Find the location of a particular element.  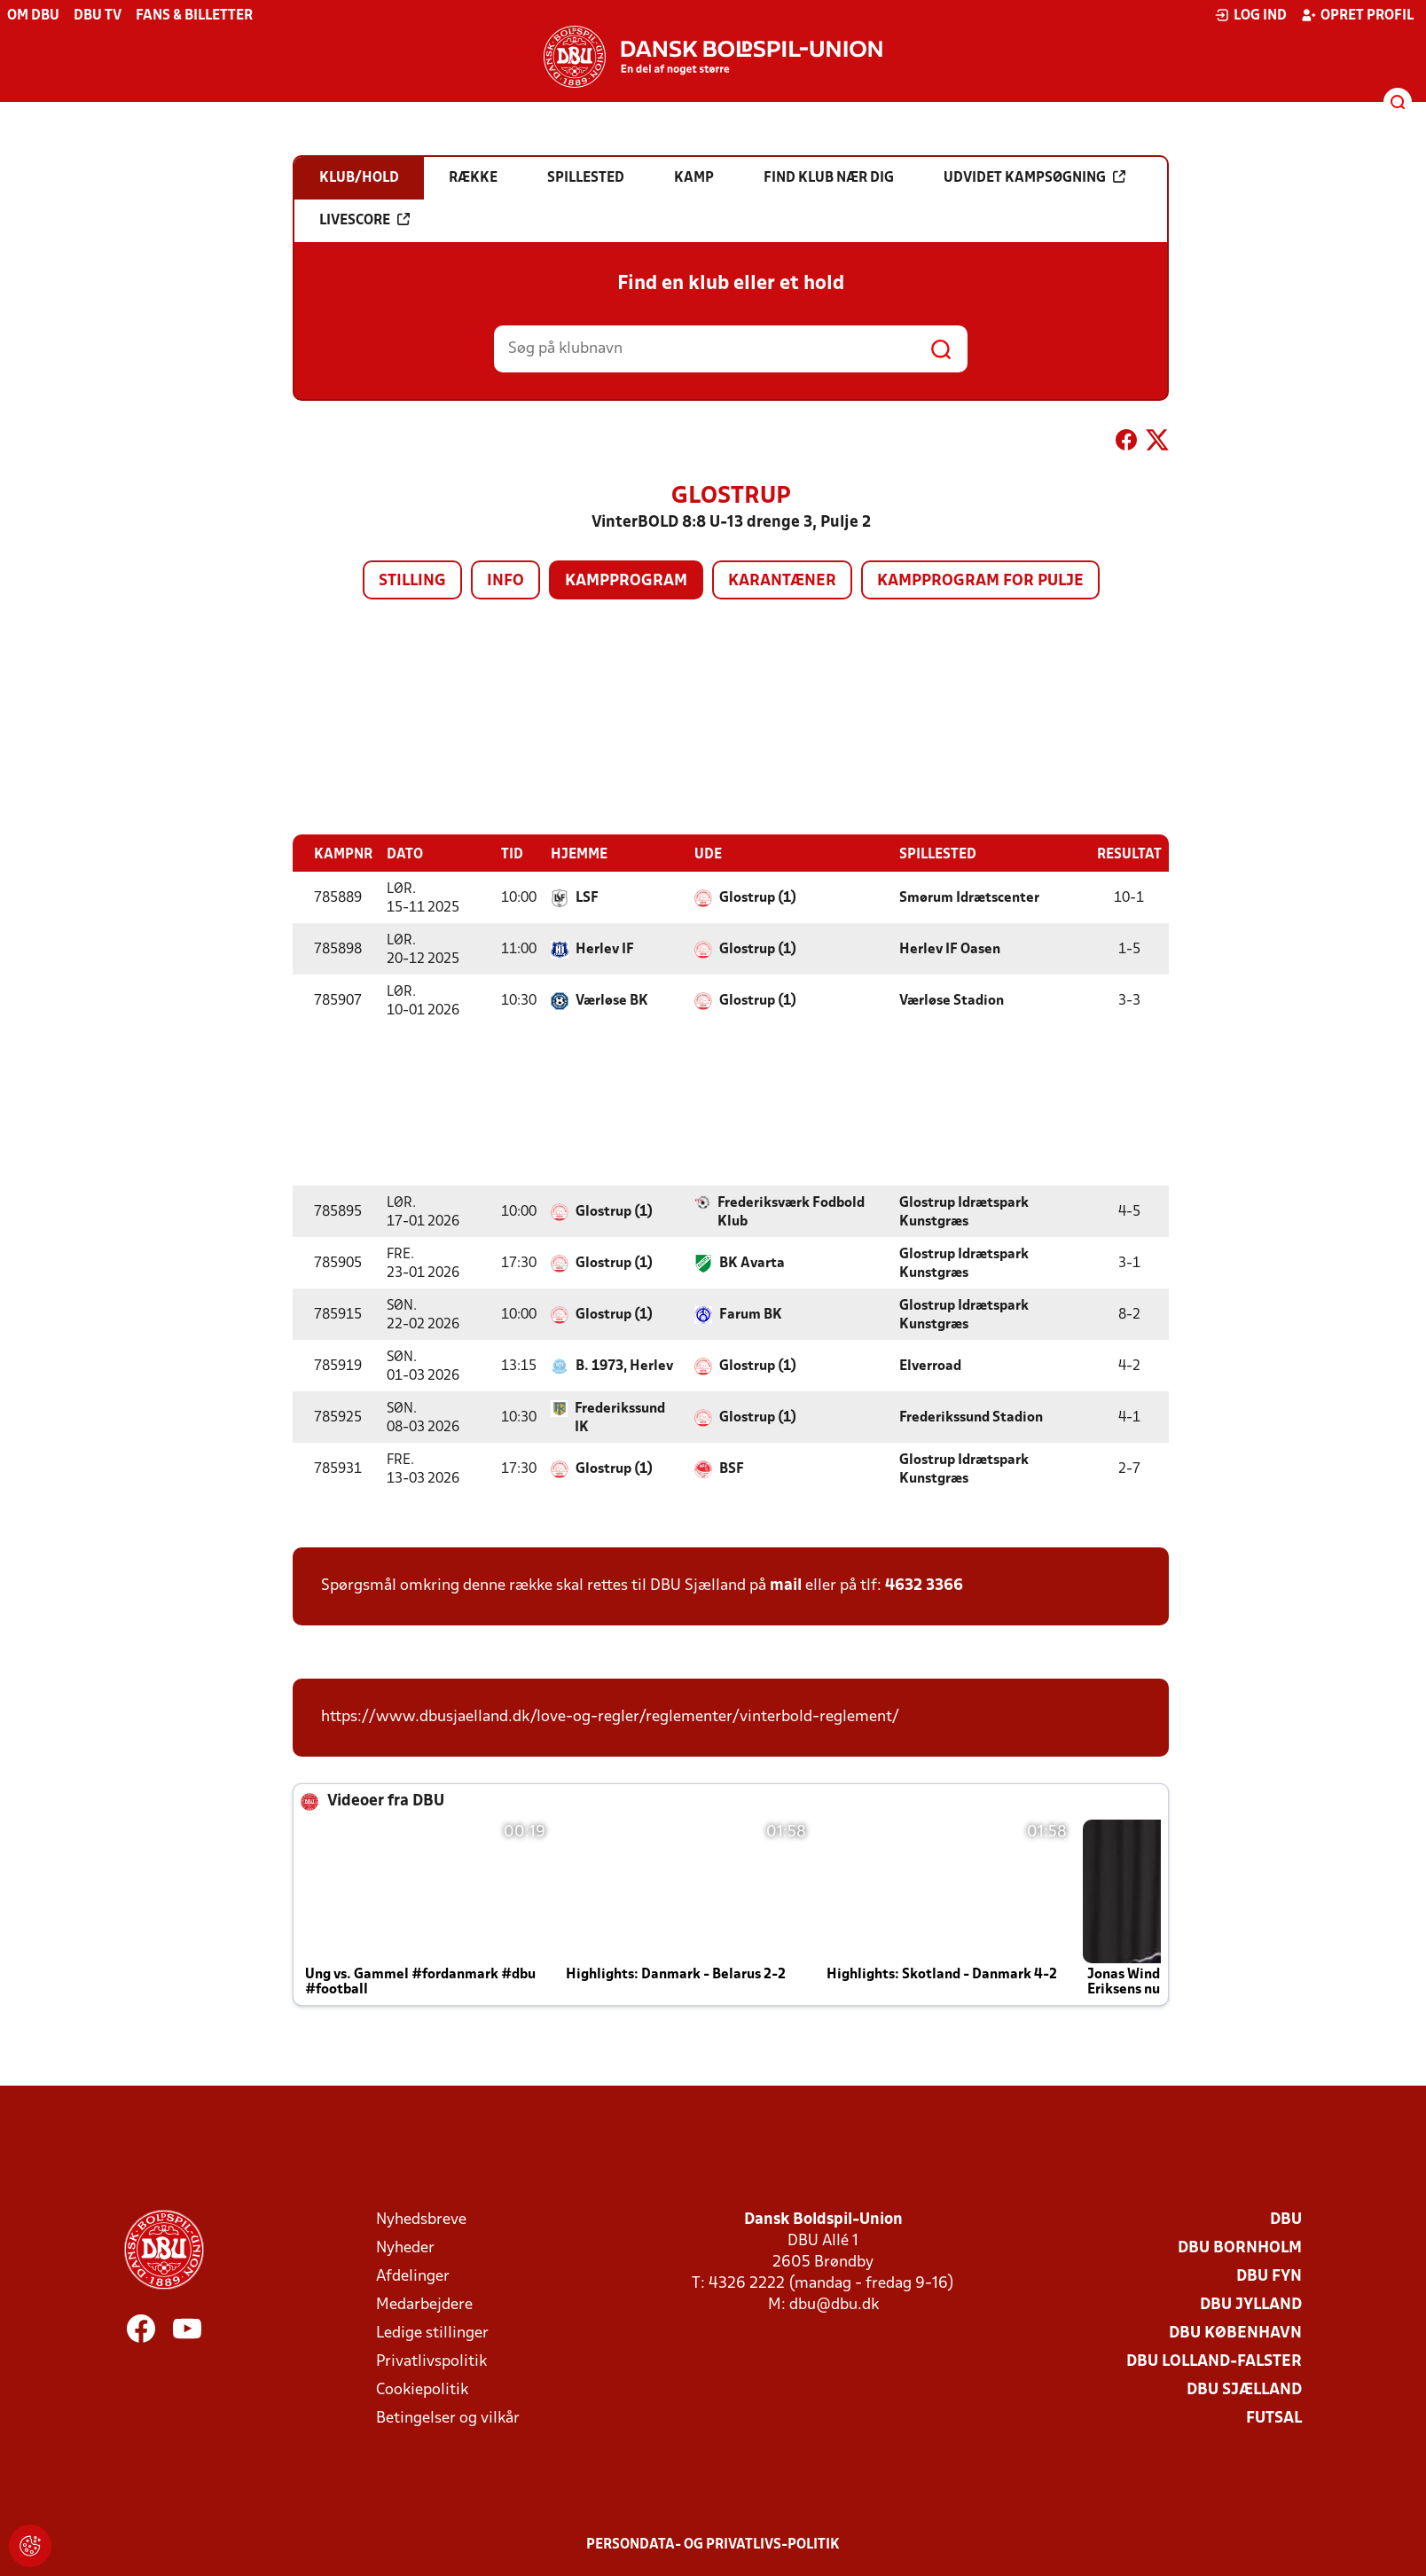

Frederikssund IK is located at coordinates (620, 1417).